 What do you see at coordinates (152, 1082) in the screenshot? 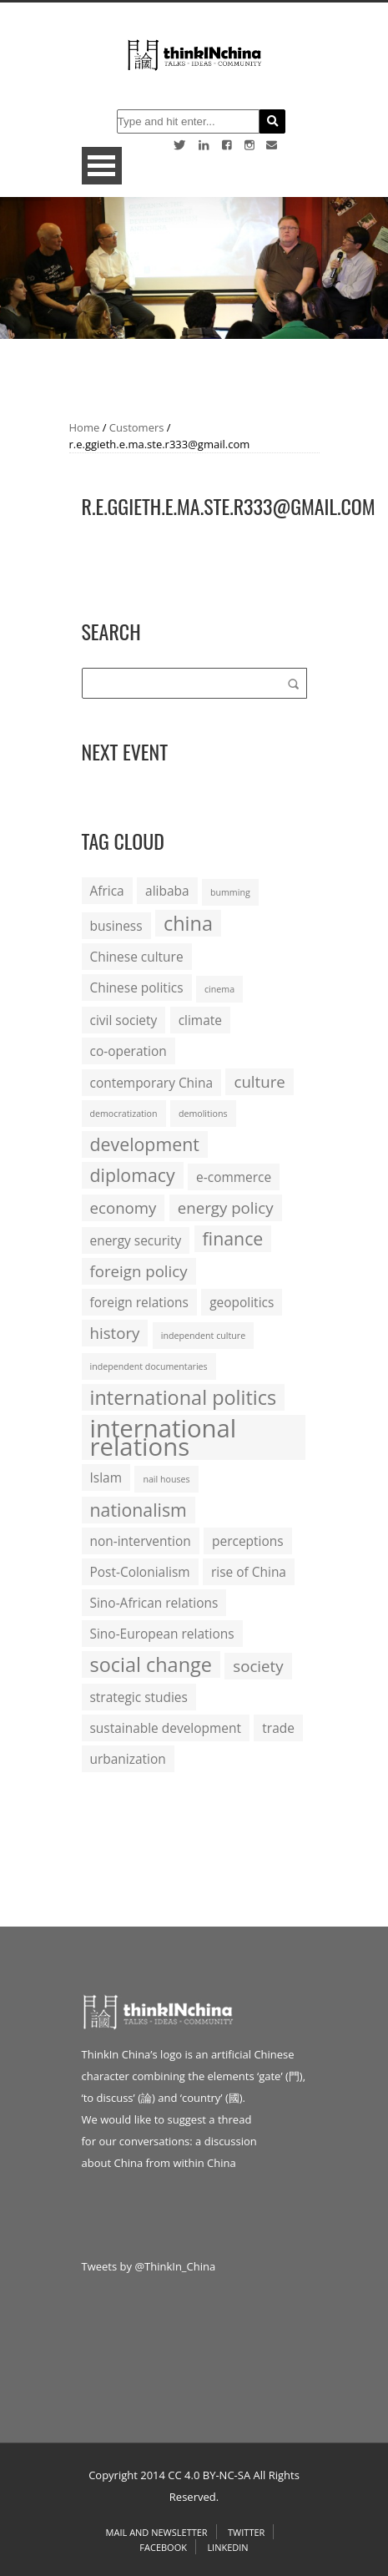
I see `contemporary China [contemporary China (2 items)]` at bounding box center [152, 1082].